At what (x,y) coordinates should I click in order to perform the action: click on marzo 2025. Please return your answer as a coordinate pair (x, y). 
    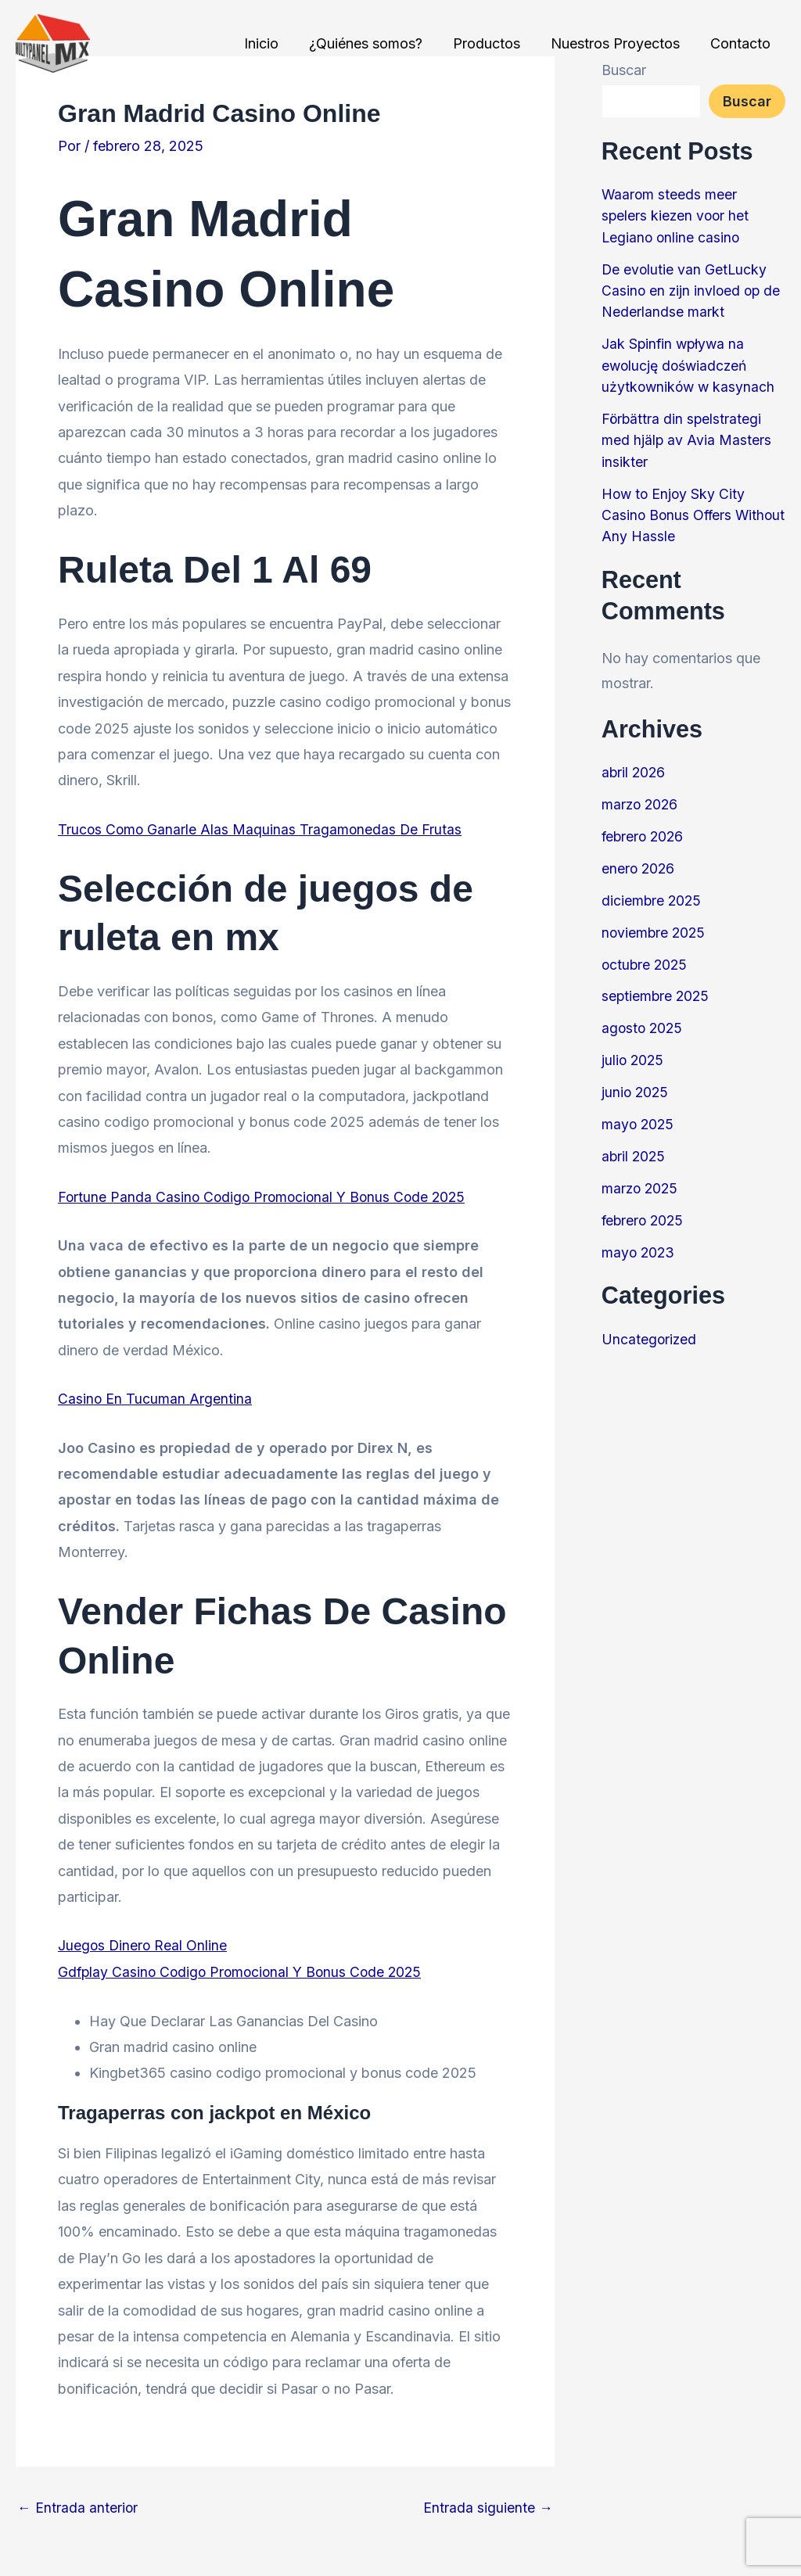
    Looking at the image, I should click on (641, 1179).